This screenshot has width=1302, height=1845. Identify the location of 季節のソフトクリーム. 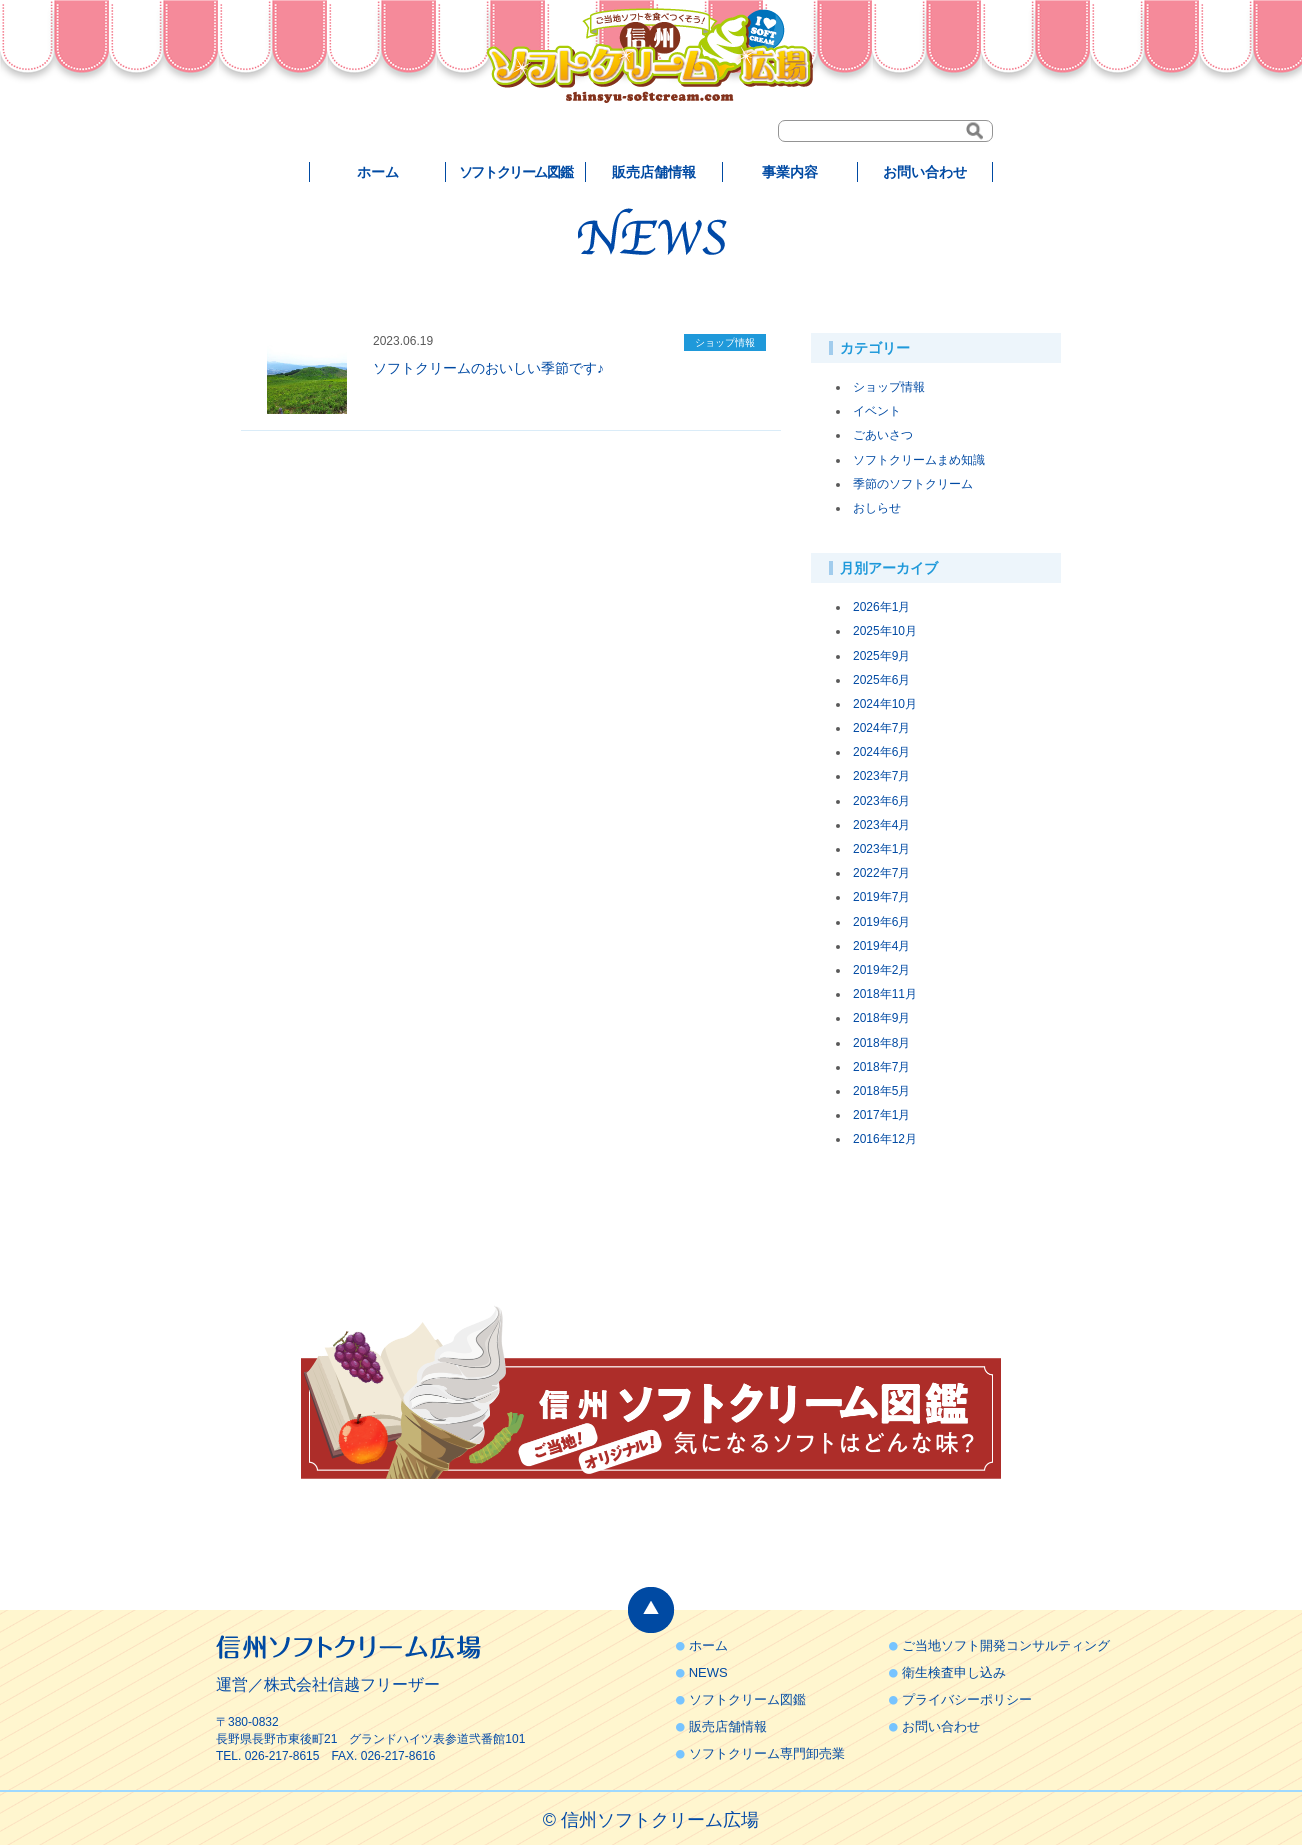
(913, 484).